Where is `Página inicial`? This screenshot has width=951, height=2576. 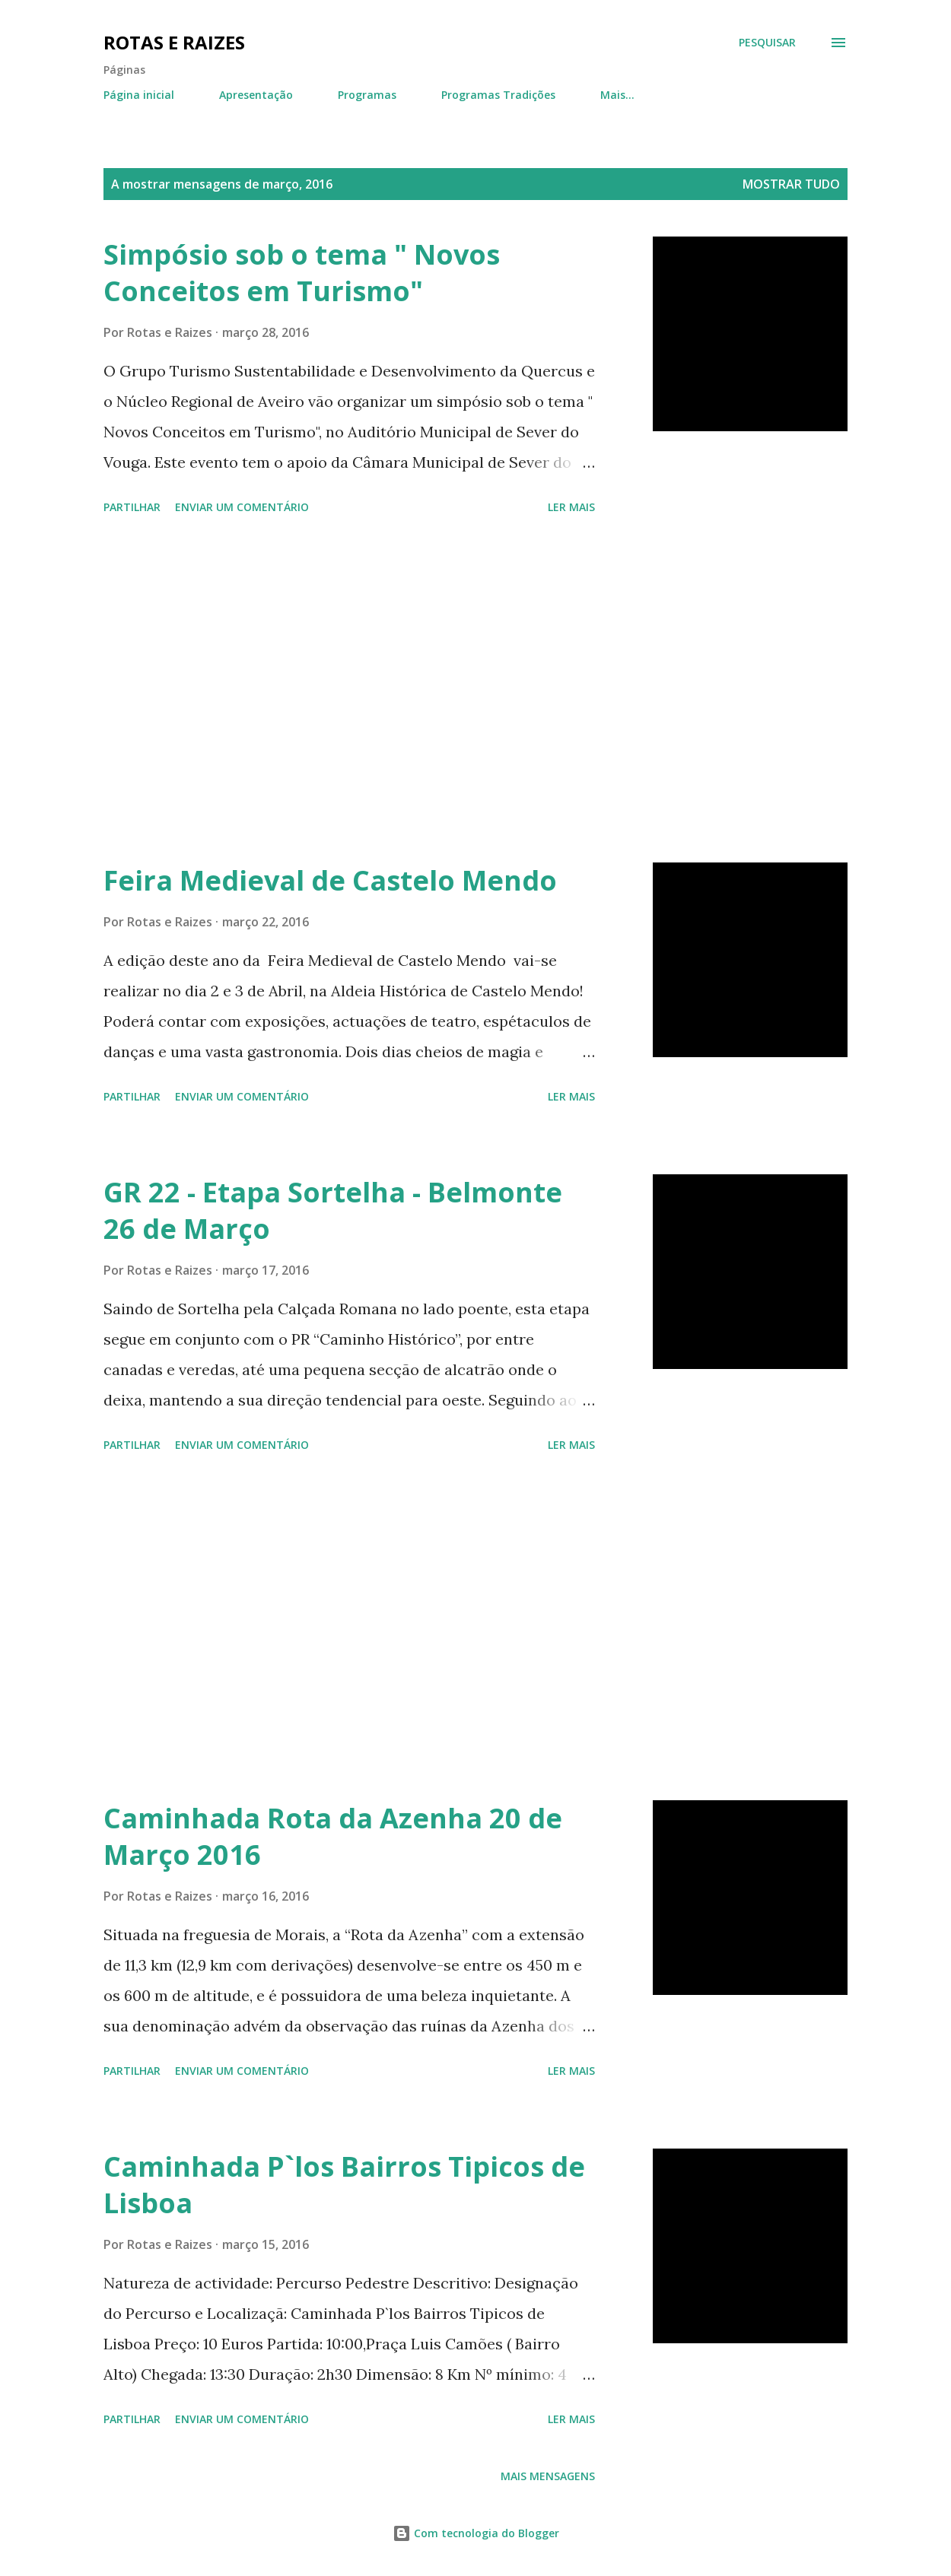
Página inicial is located at coordinates (138, 94).